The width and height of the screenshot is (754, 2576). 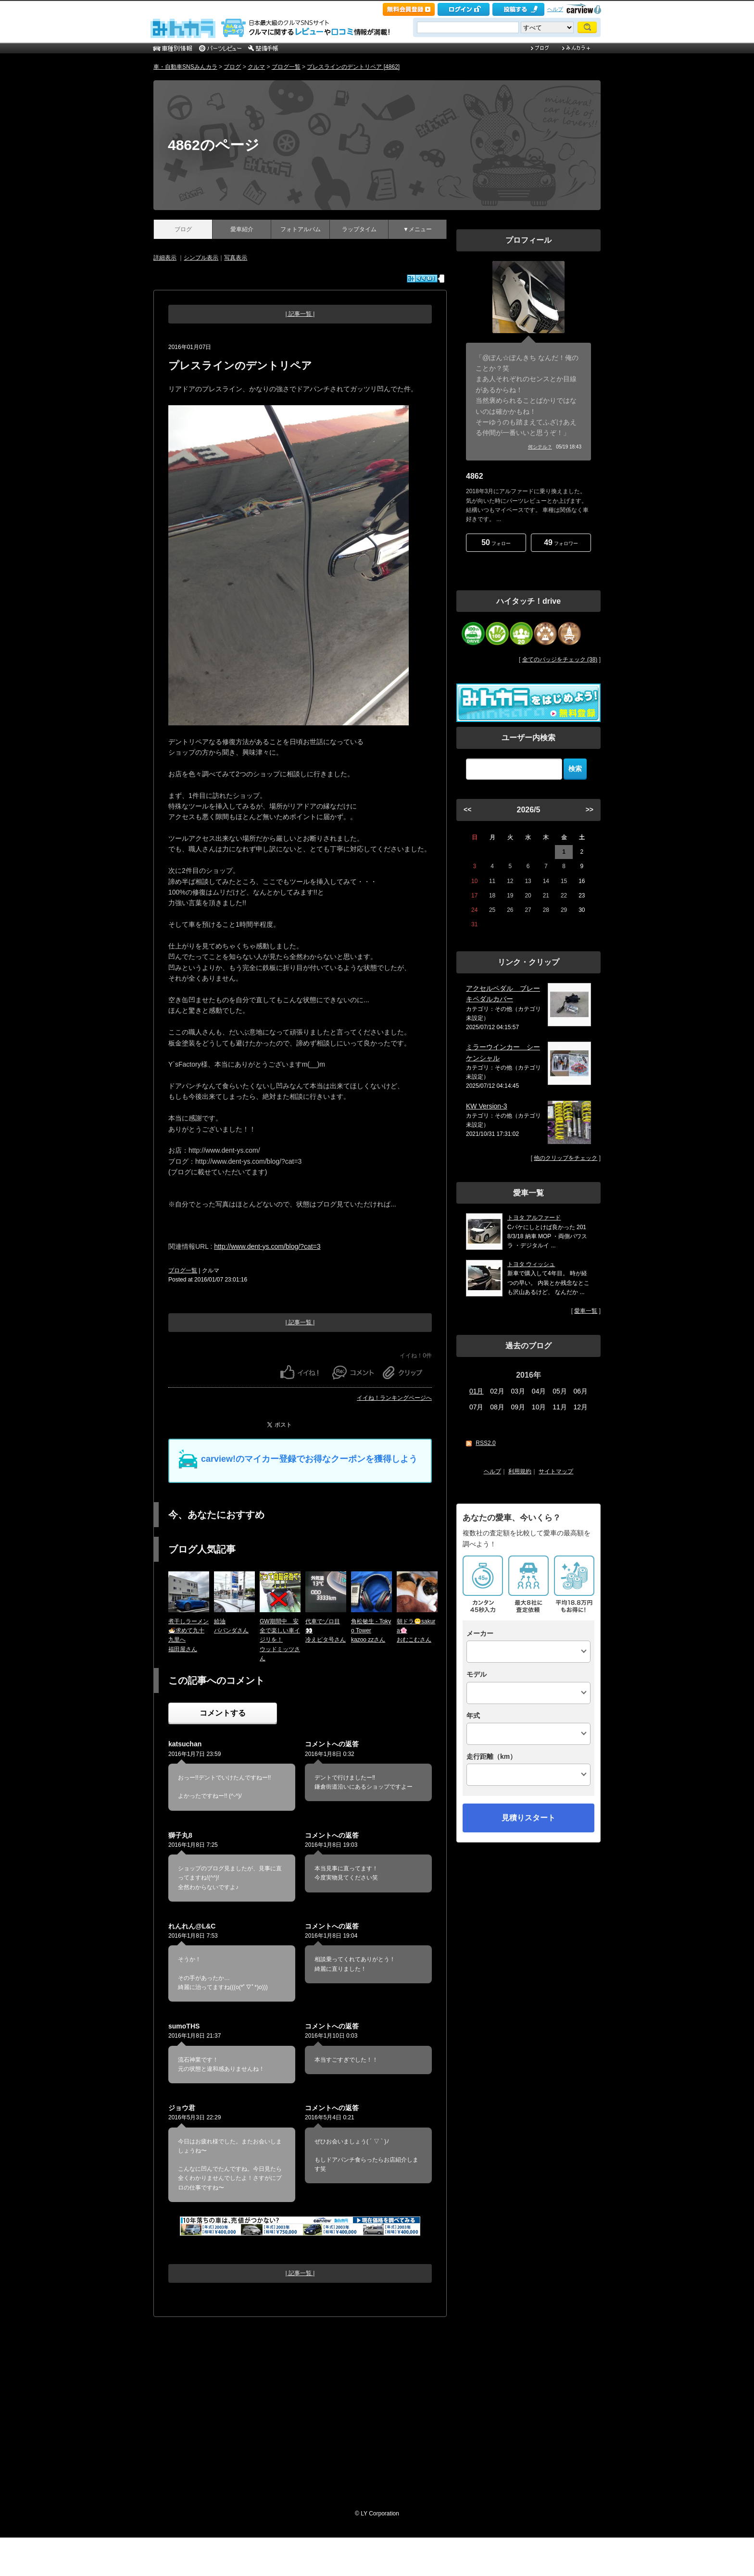 I want to click on 4862のページ, so click(x=213, y=145).